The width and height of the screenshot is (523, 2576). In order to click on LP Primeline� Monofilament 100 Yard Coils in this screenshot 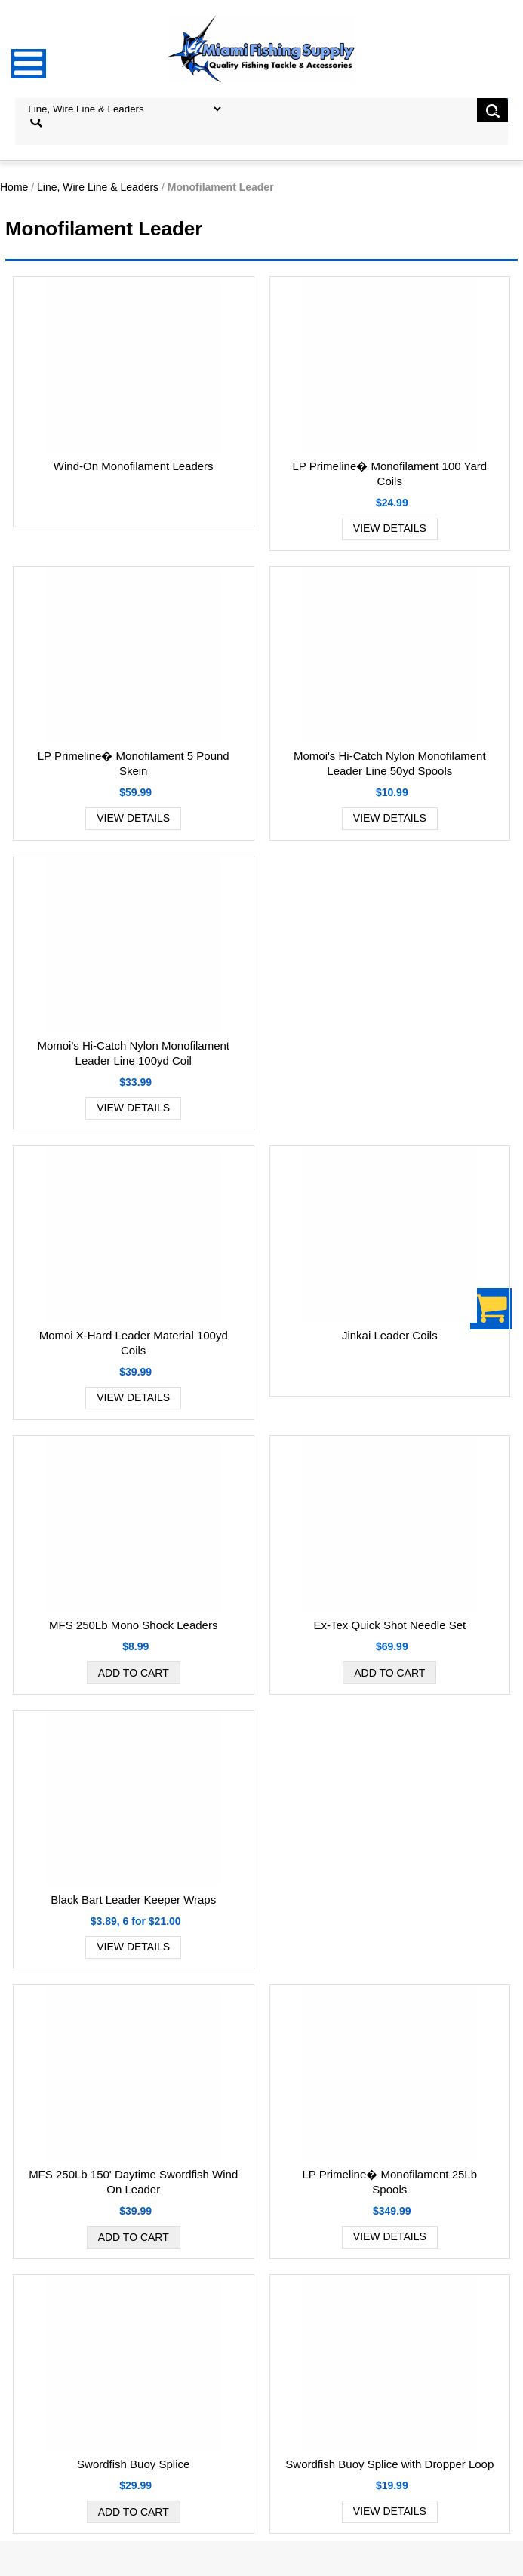, I will do `click(389, 473)`.